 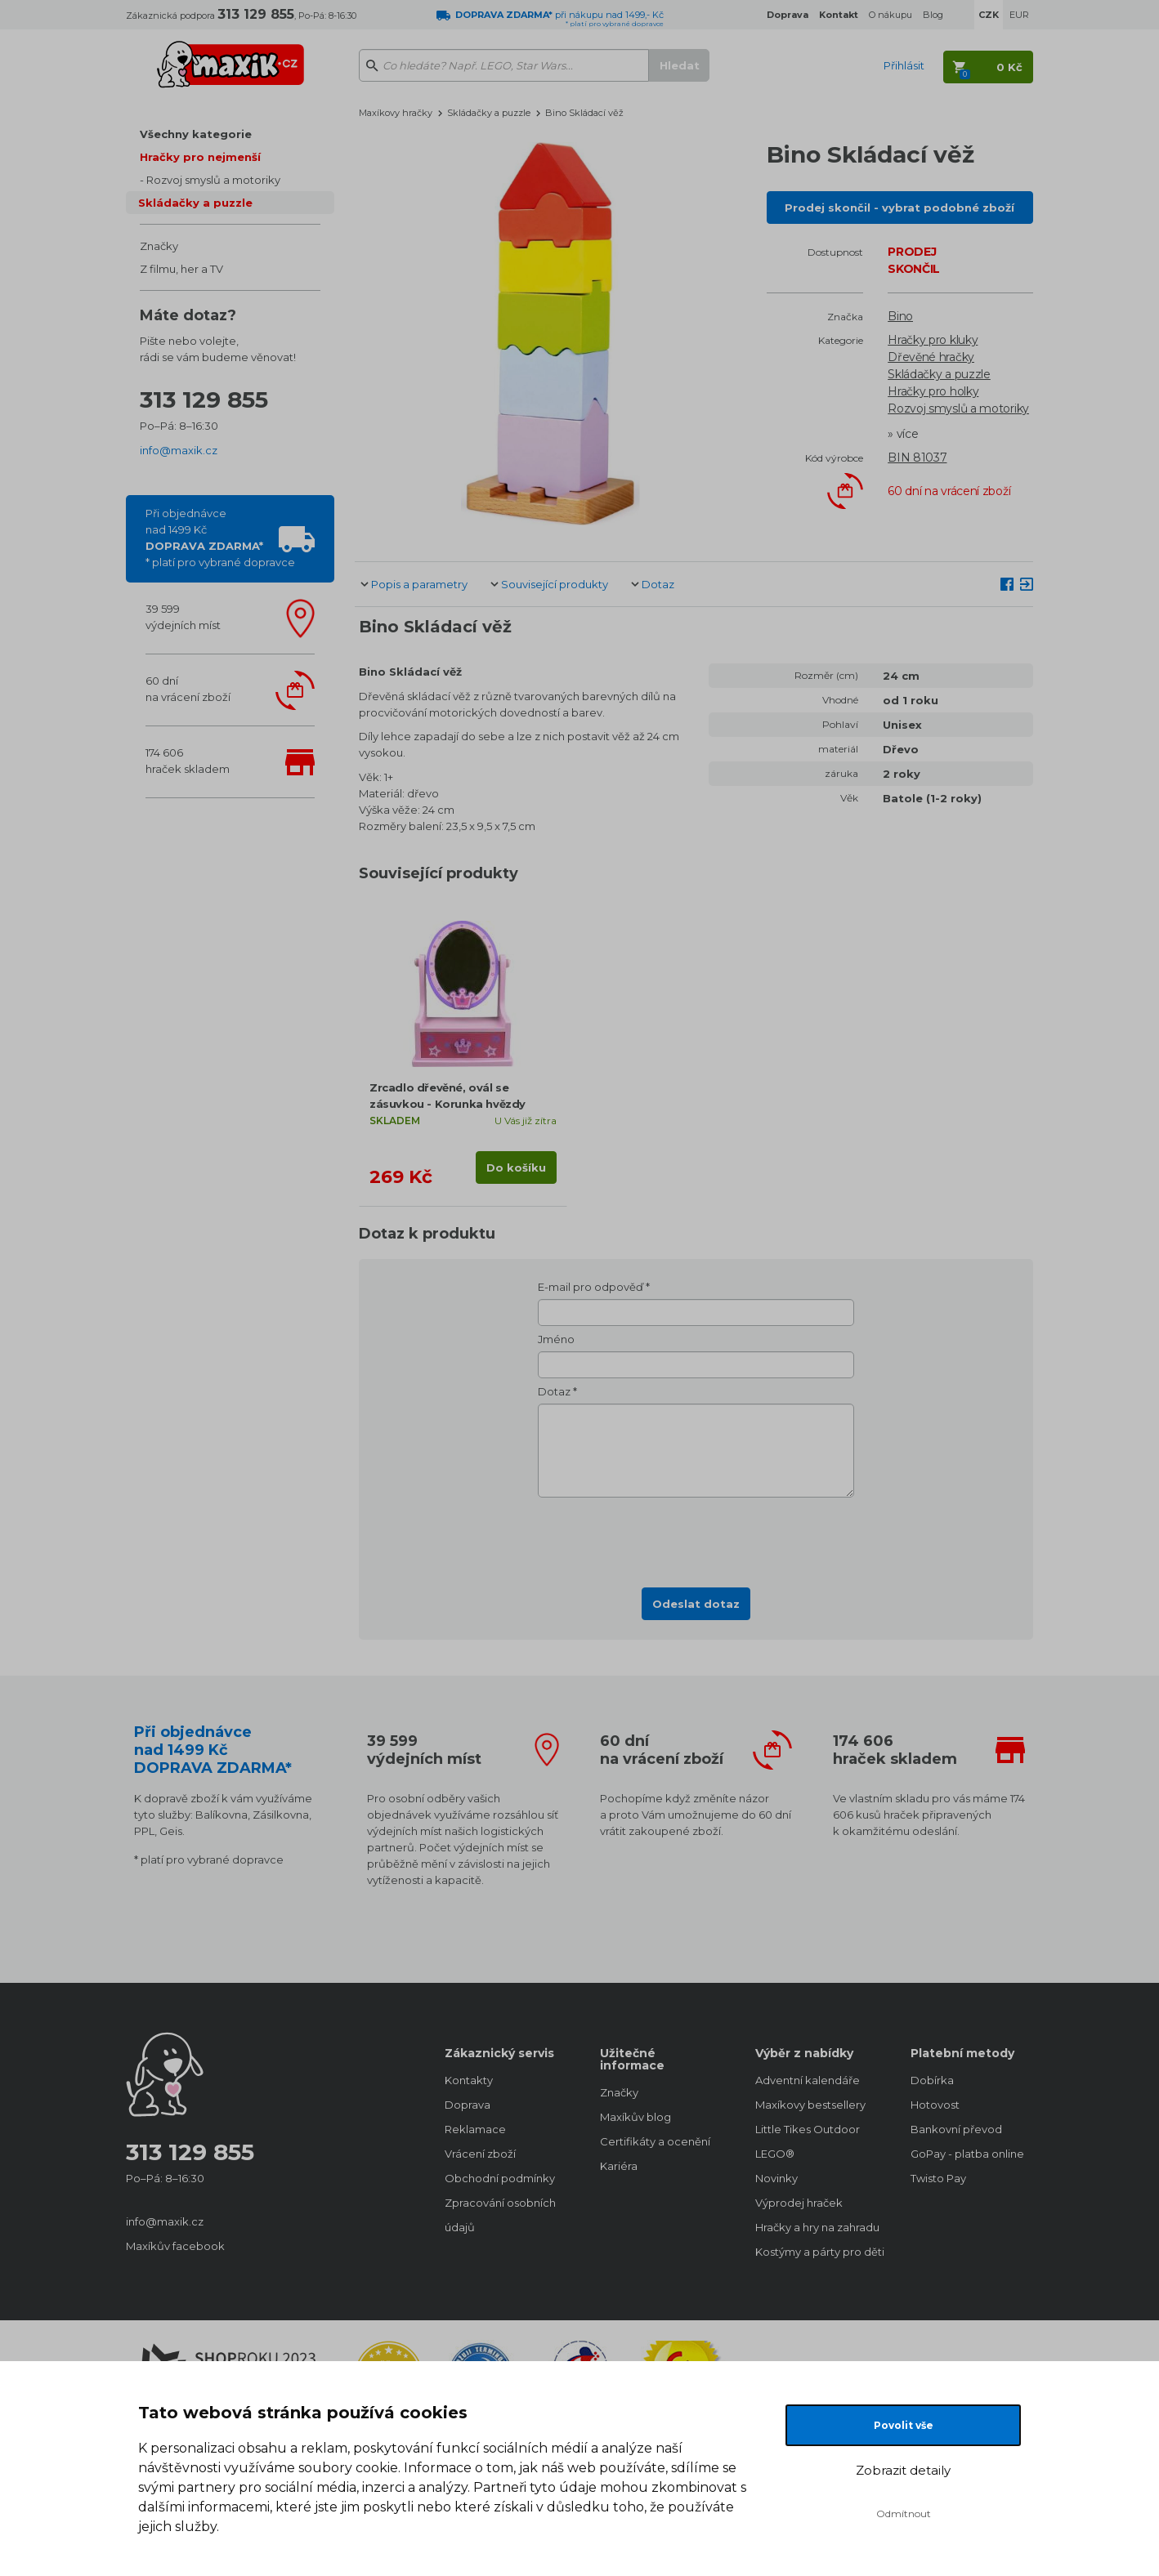 I want to click on Rozvoj smyslů a motoriky, so click(x=213, y=179).